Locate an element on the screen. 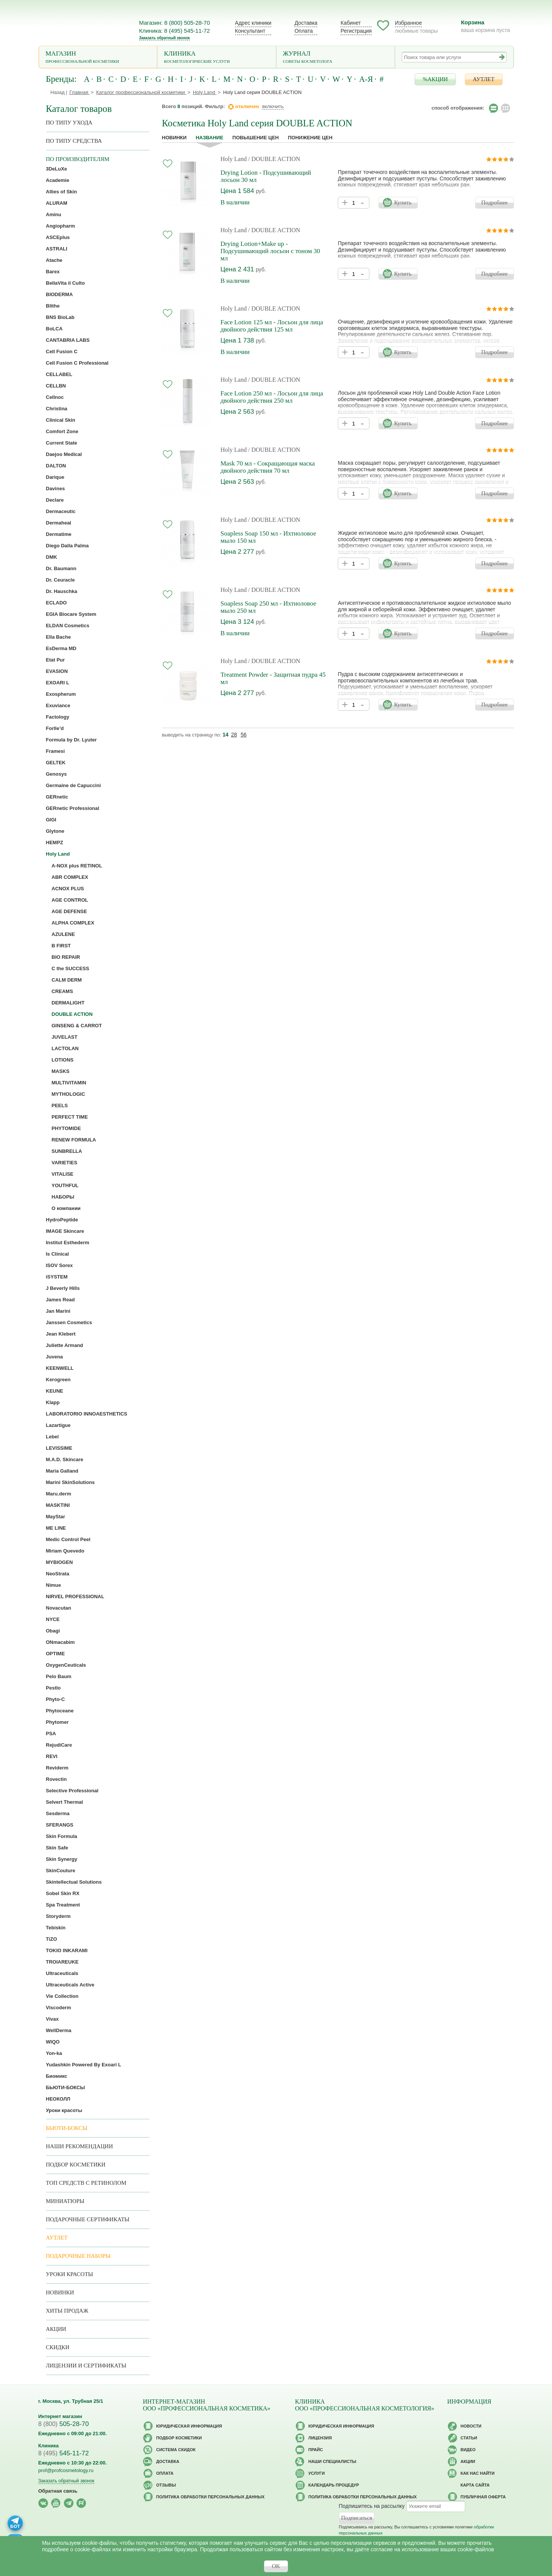 The image size is (552, 2576). NYCE is located at coordinates (53, 1619).